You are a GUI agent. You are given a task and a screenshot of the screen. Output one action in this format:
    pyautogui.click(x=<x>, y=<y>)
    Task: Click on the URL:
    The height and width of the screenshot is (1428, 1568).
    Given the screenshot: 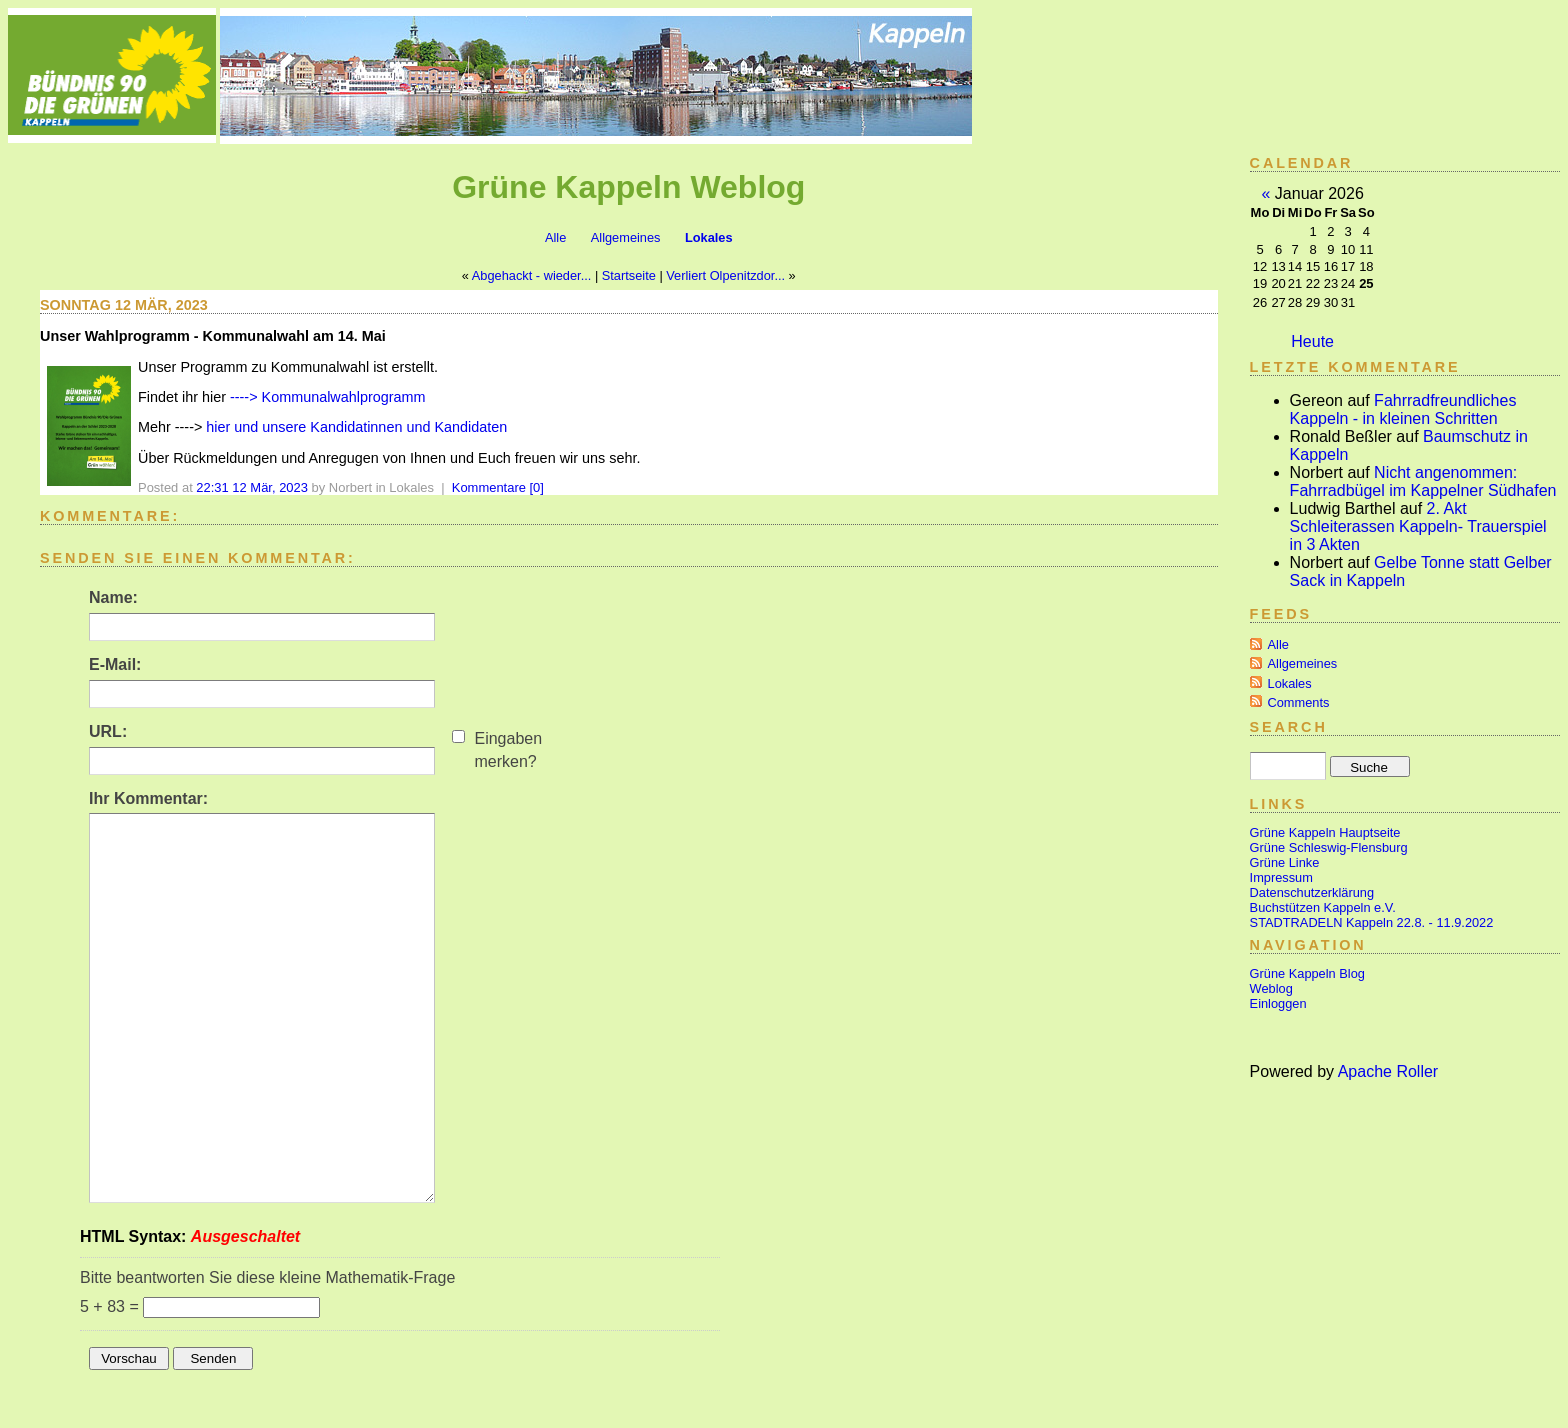 What is the action you would take?
    pyautogui.click(x=108, y=731)
    